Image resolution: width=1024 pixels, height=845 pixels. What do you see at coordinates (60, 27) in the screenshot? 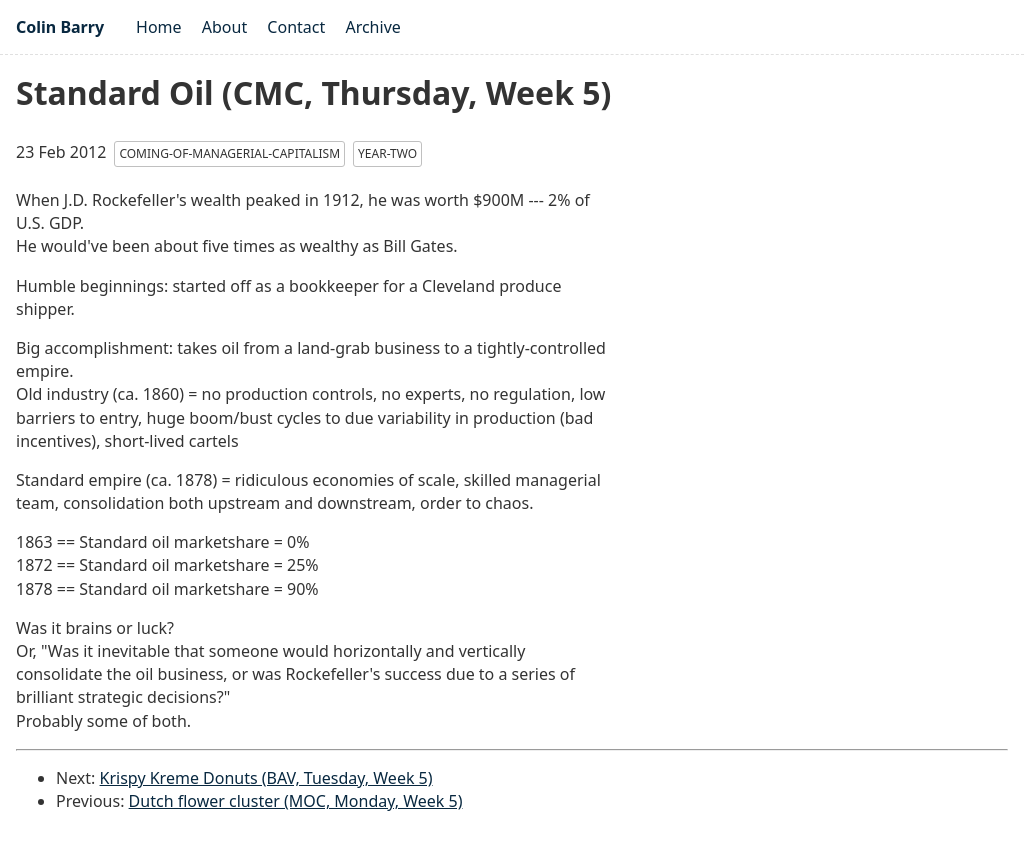
I see `Colin Barry` at bounding box center [60, 27].